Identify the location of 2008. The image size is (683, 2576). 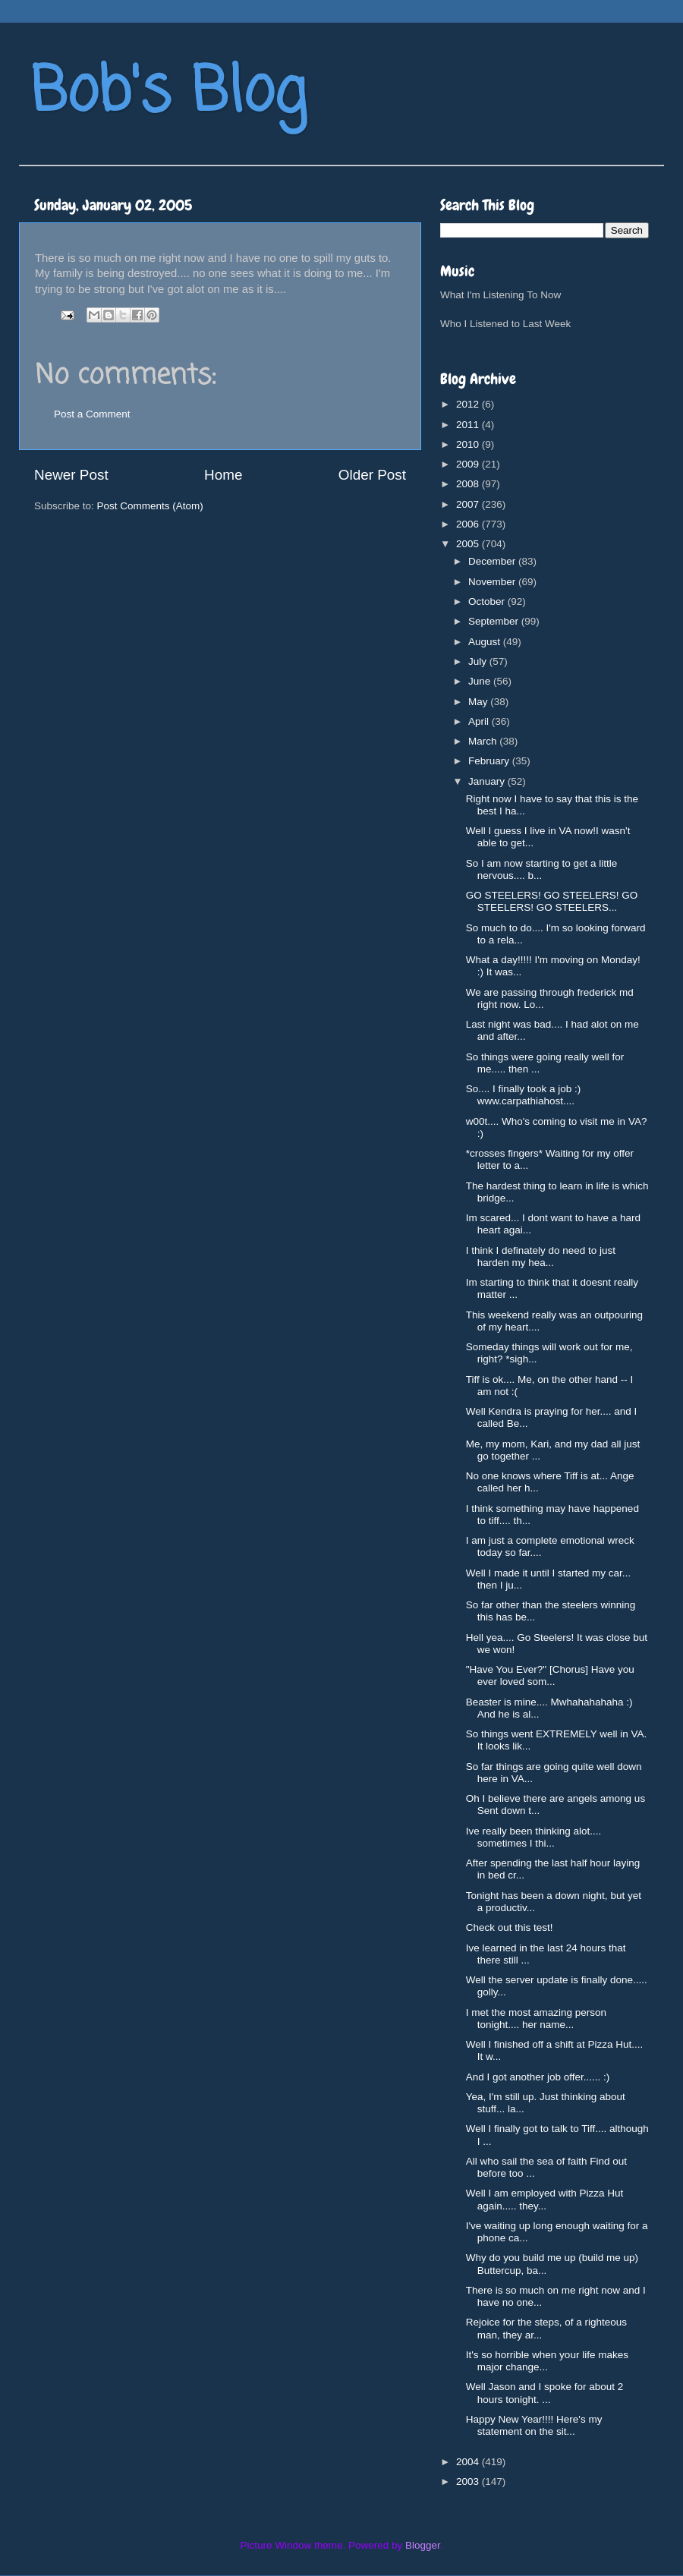
(469, 484).